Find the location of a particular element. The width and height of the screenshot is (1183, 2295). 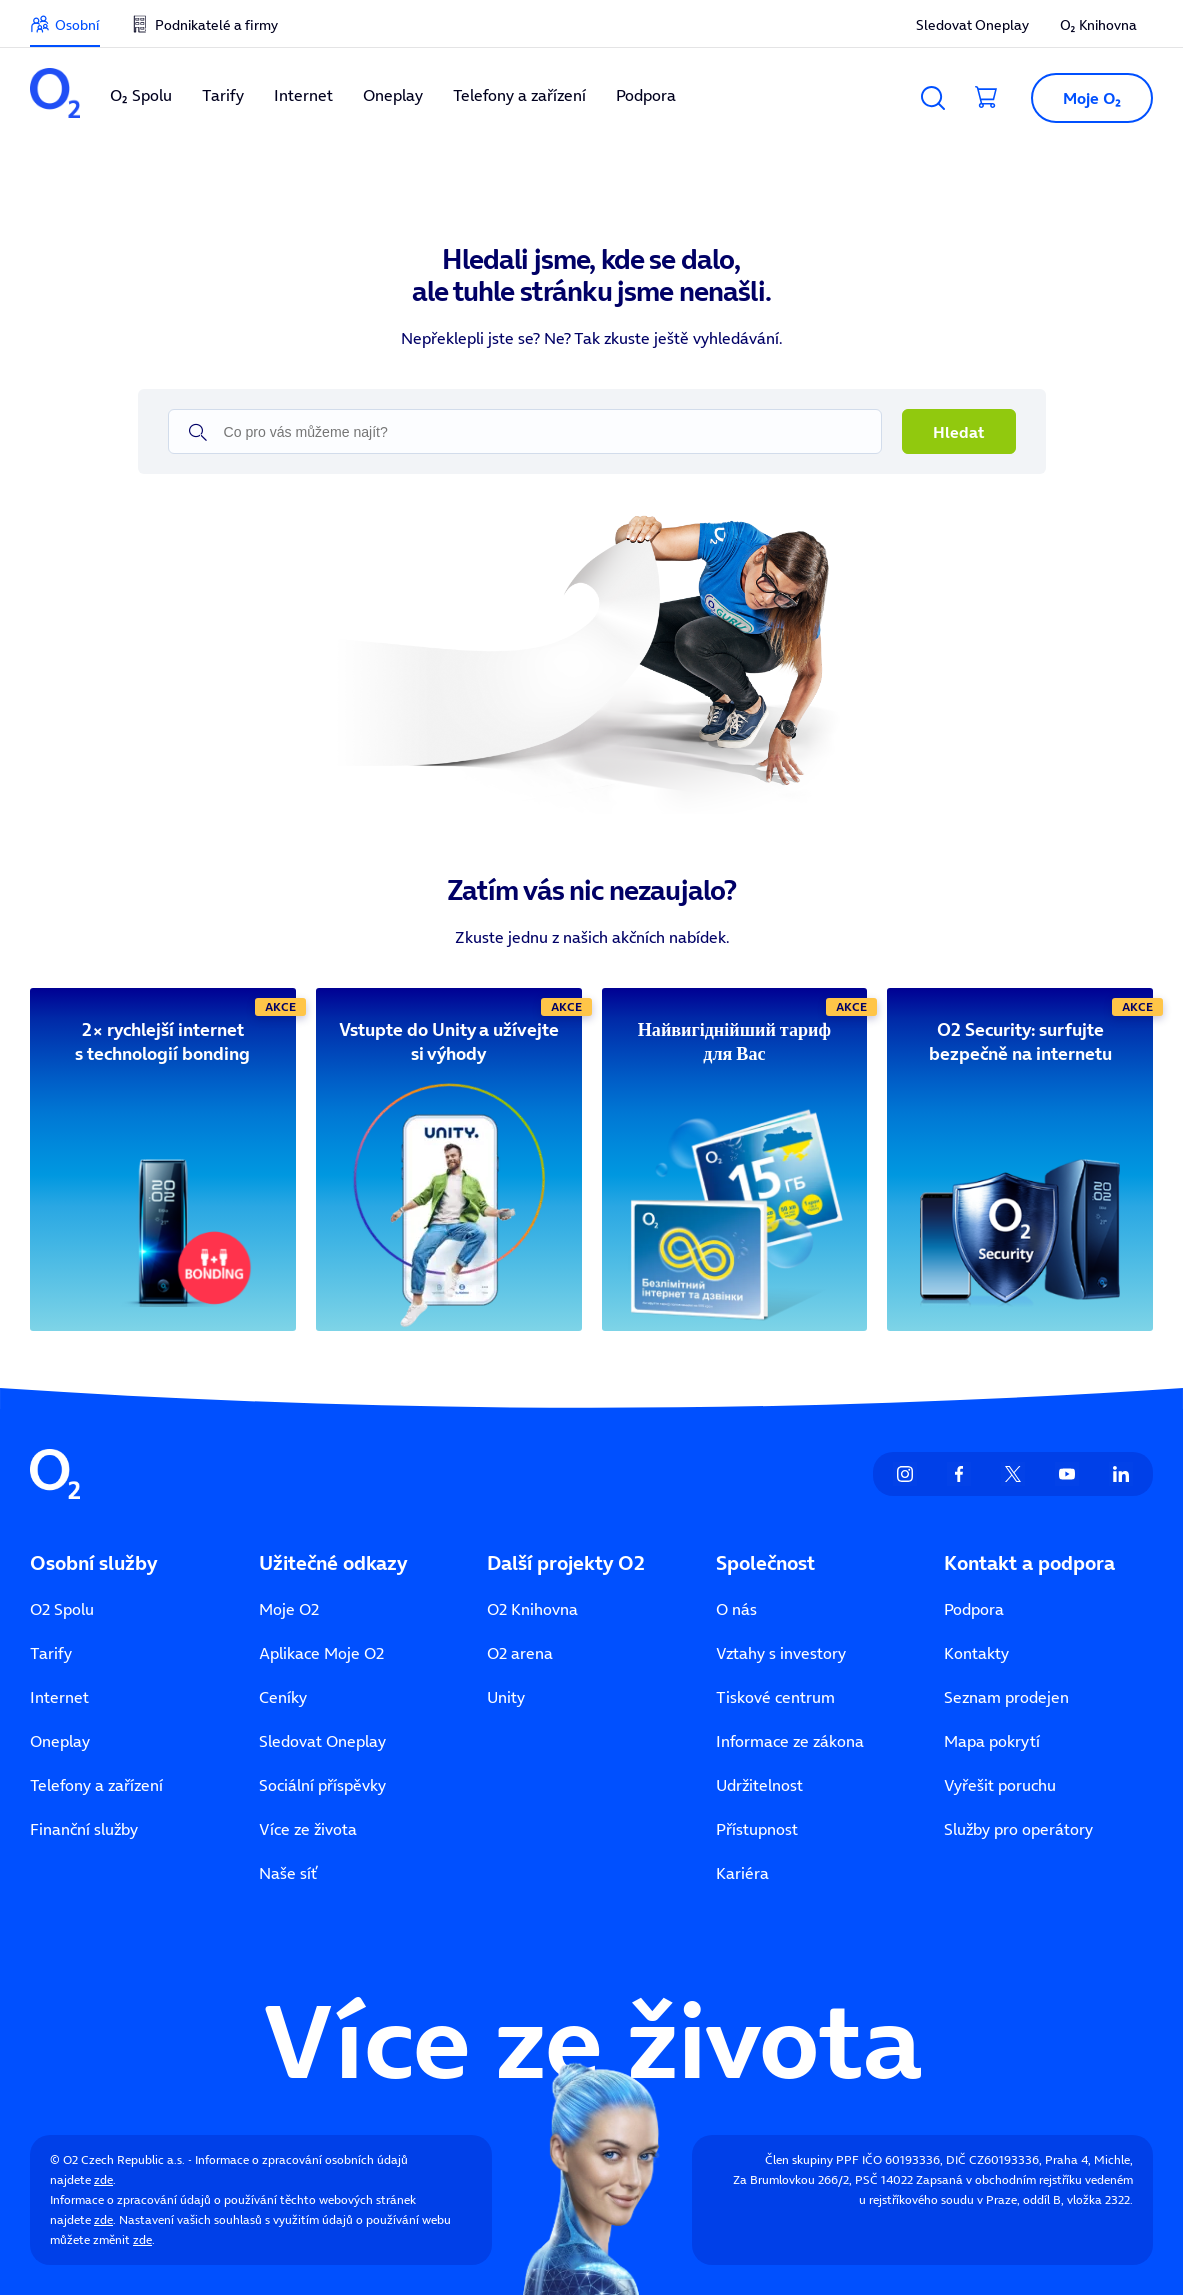

[2× rychlejší internet s technologií bonding] is located at coordinates (163, 1042).